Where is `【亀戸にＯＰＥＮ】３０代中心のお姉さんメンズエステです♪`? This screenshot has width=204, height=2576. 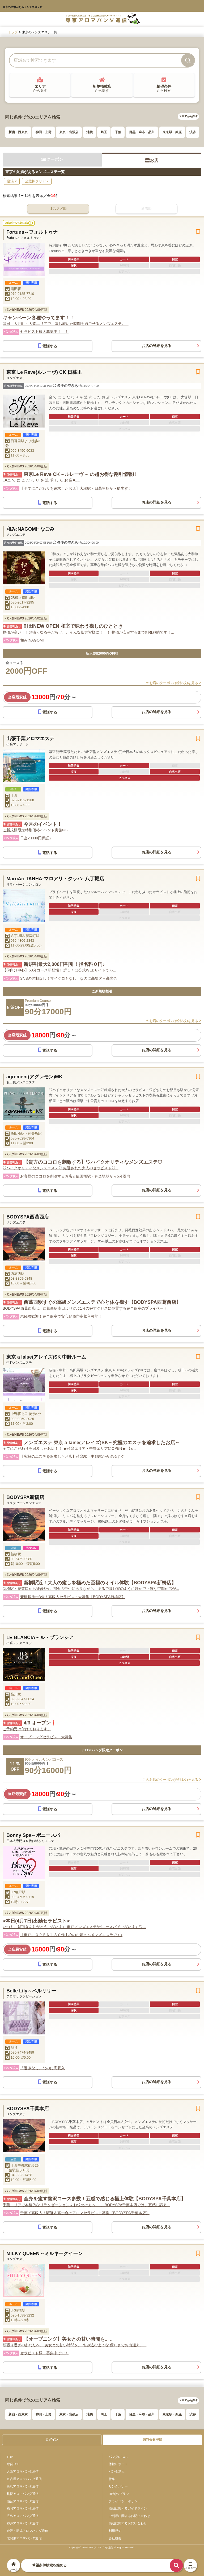 【亀戸にＯＰＥＮ】３０代中心のお姉さんメンズエステです♪ is located at coordinates (71, 1935).